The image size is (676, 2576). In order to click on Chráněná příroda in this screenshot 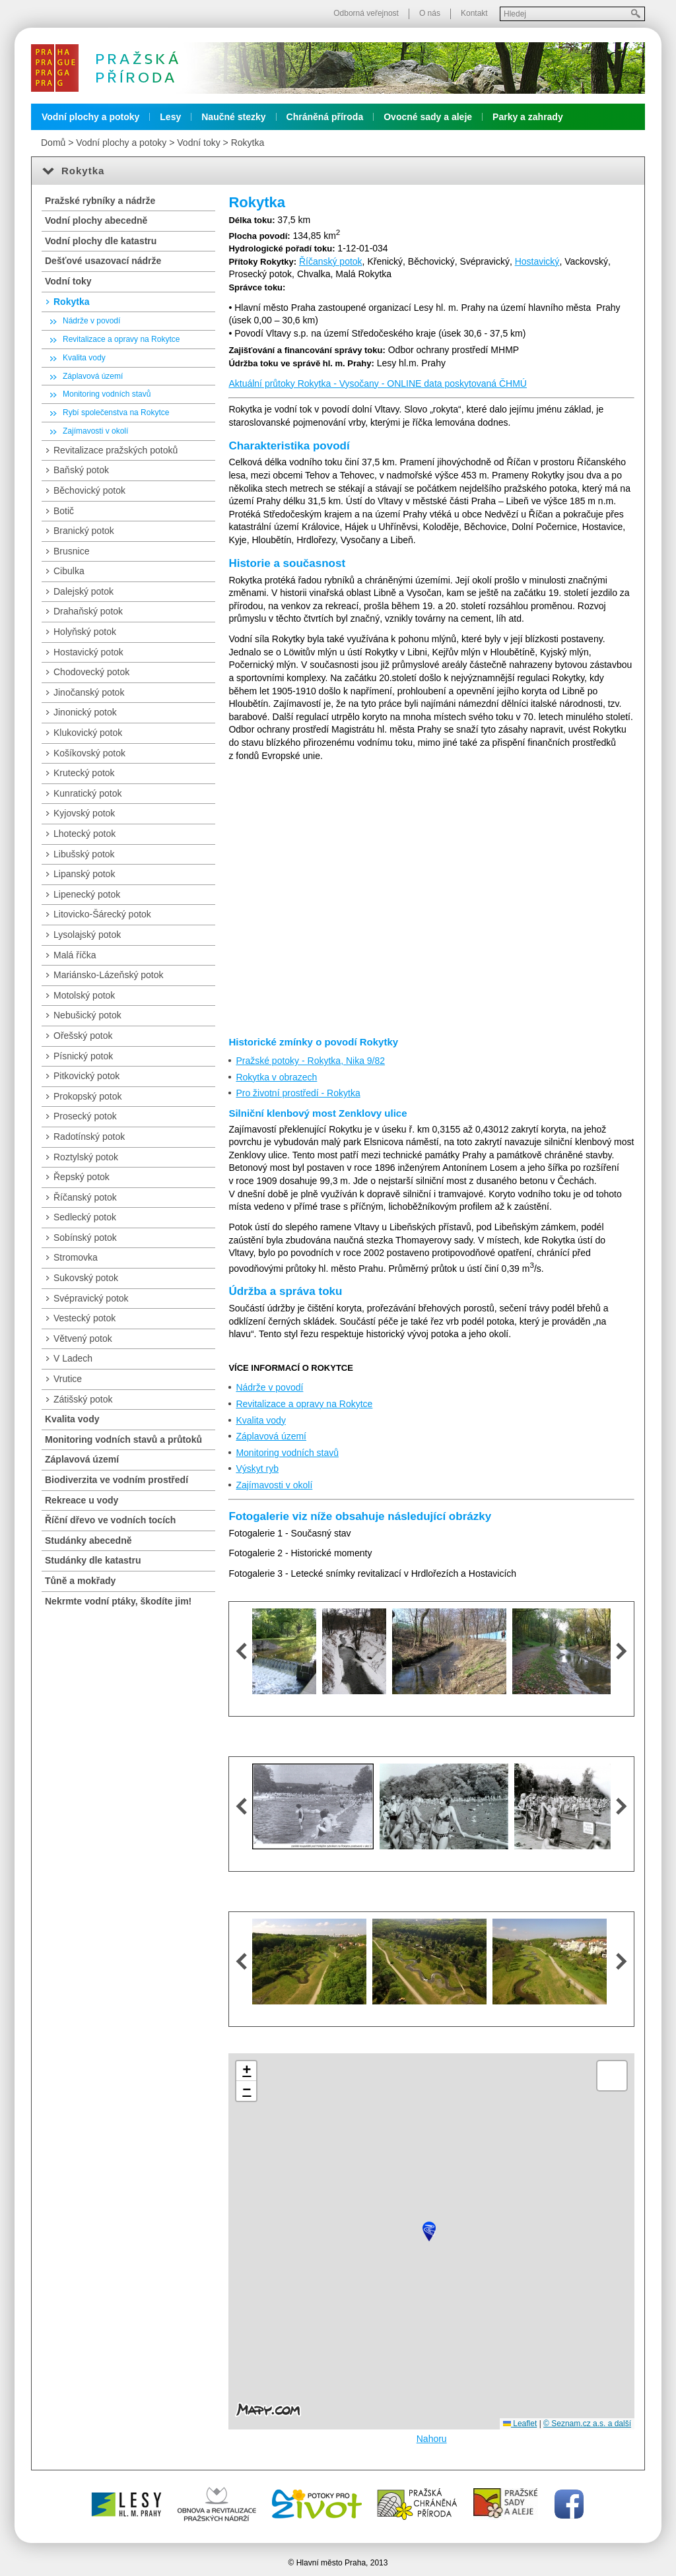, I will do `click(325, 117)`.